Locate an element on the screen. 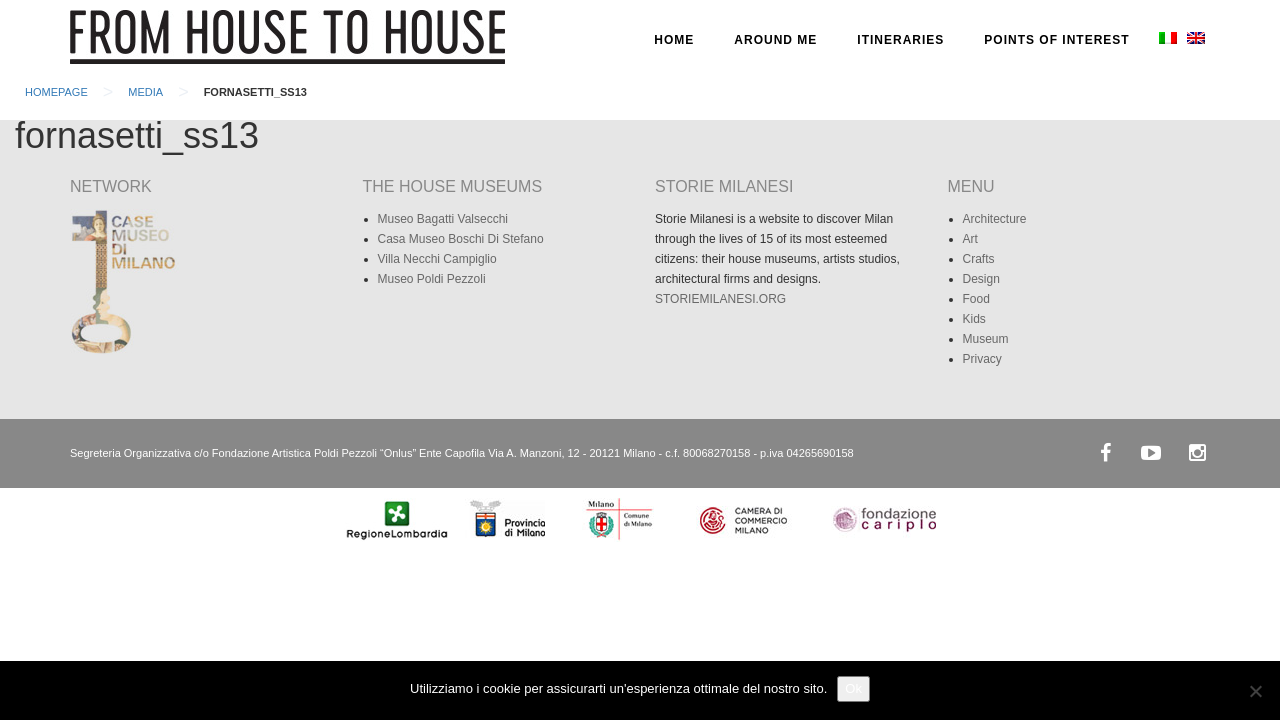 The height and width of the screenshot is (720, 1280). Museo Poldi Pezzoli is located at coordinates (432, 279).